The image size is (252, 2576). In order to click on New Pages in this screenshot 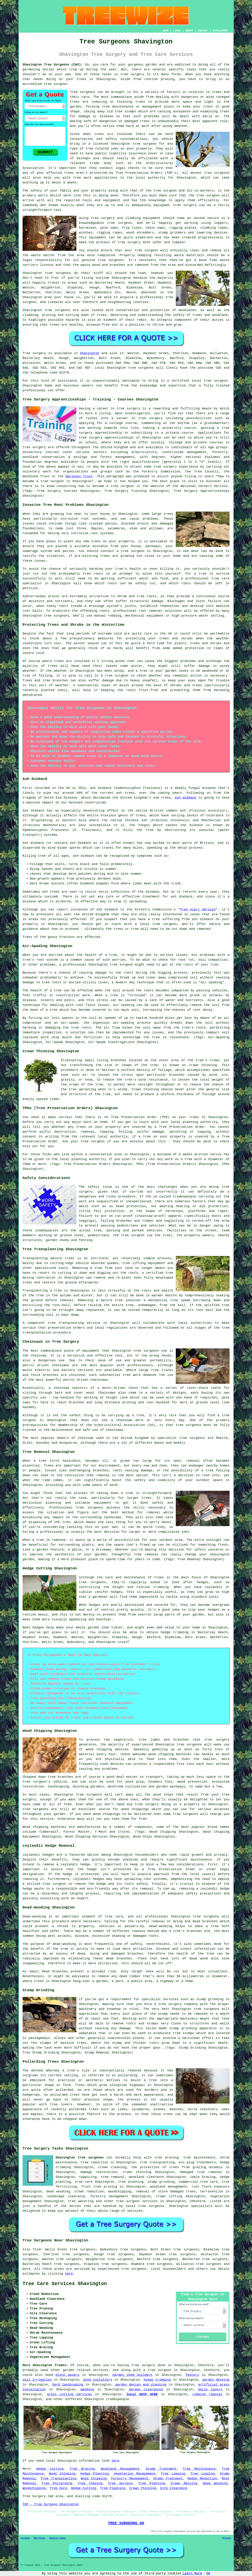, I will do `click(39, 2538)`.